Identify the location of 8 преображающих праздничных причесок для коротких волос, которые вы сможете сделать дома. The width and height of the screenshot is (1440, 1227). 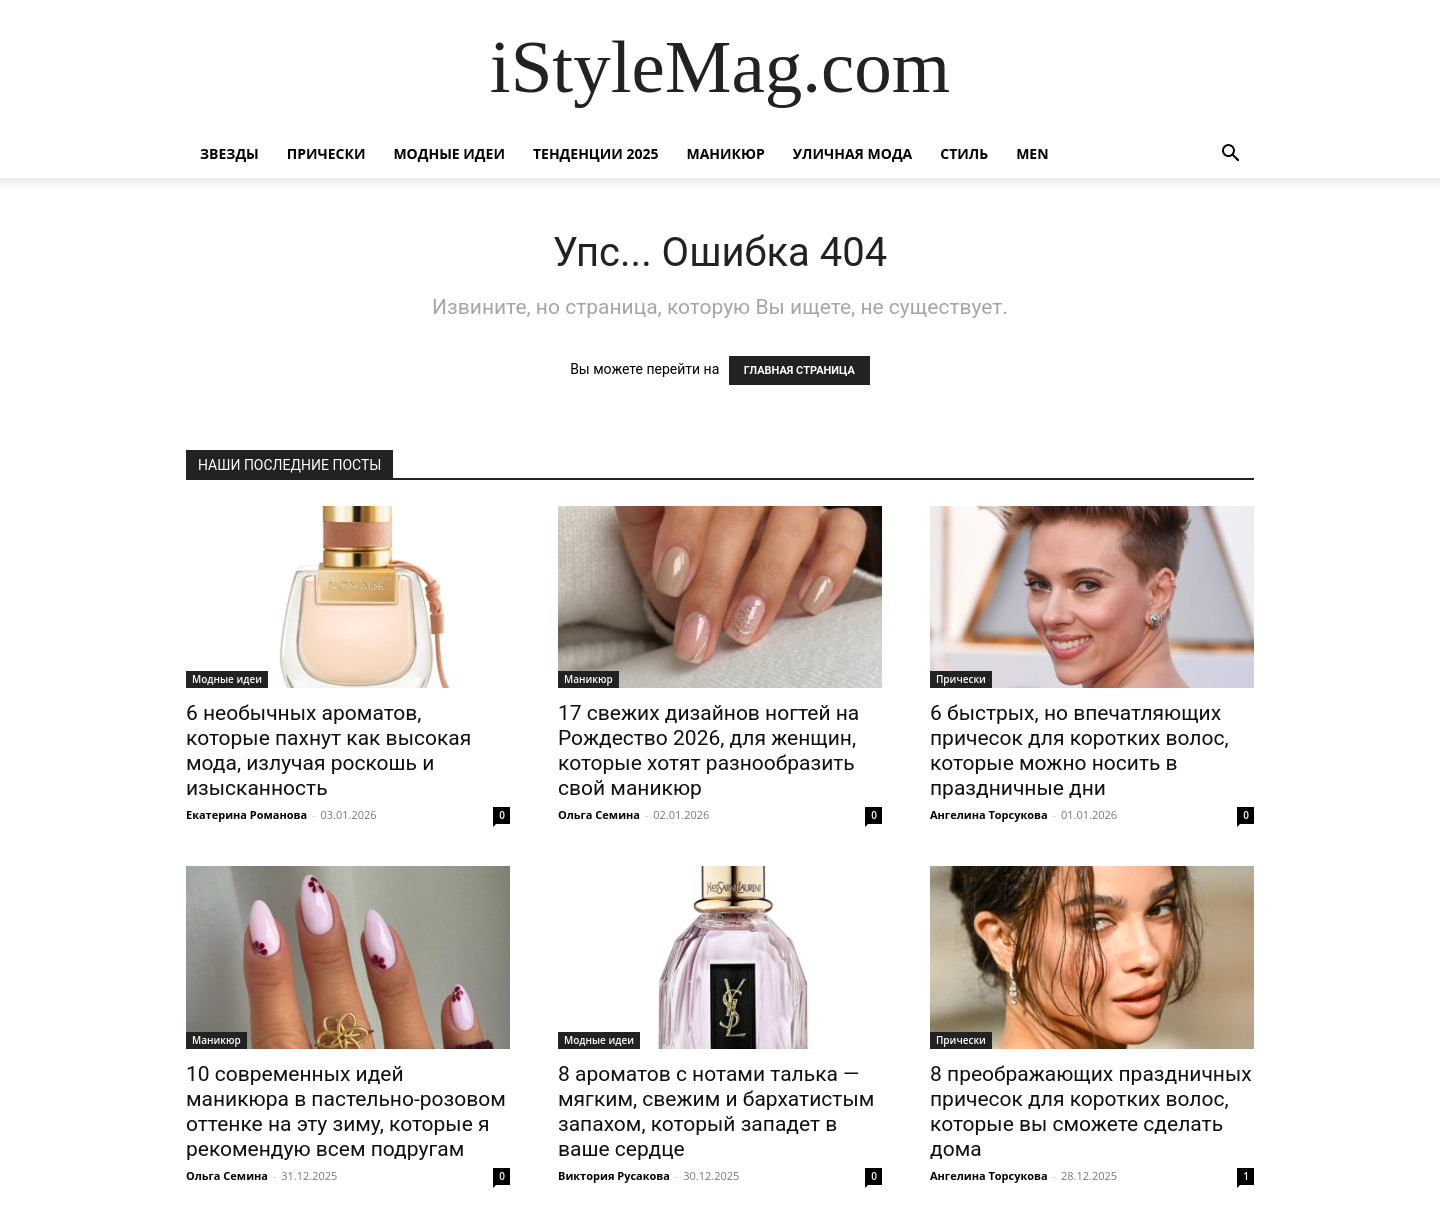
(1091, 1111).